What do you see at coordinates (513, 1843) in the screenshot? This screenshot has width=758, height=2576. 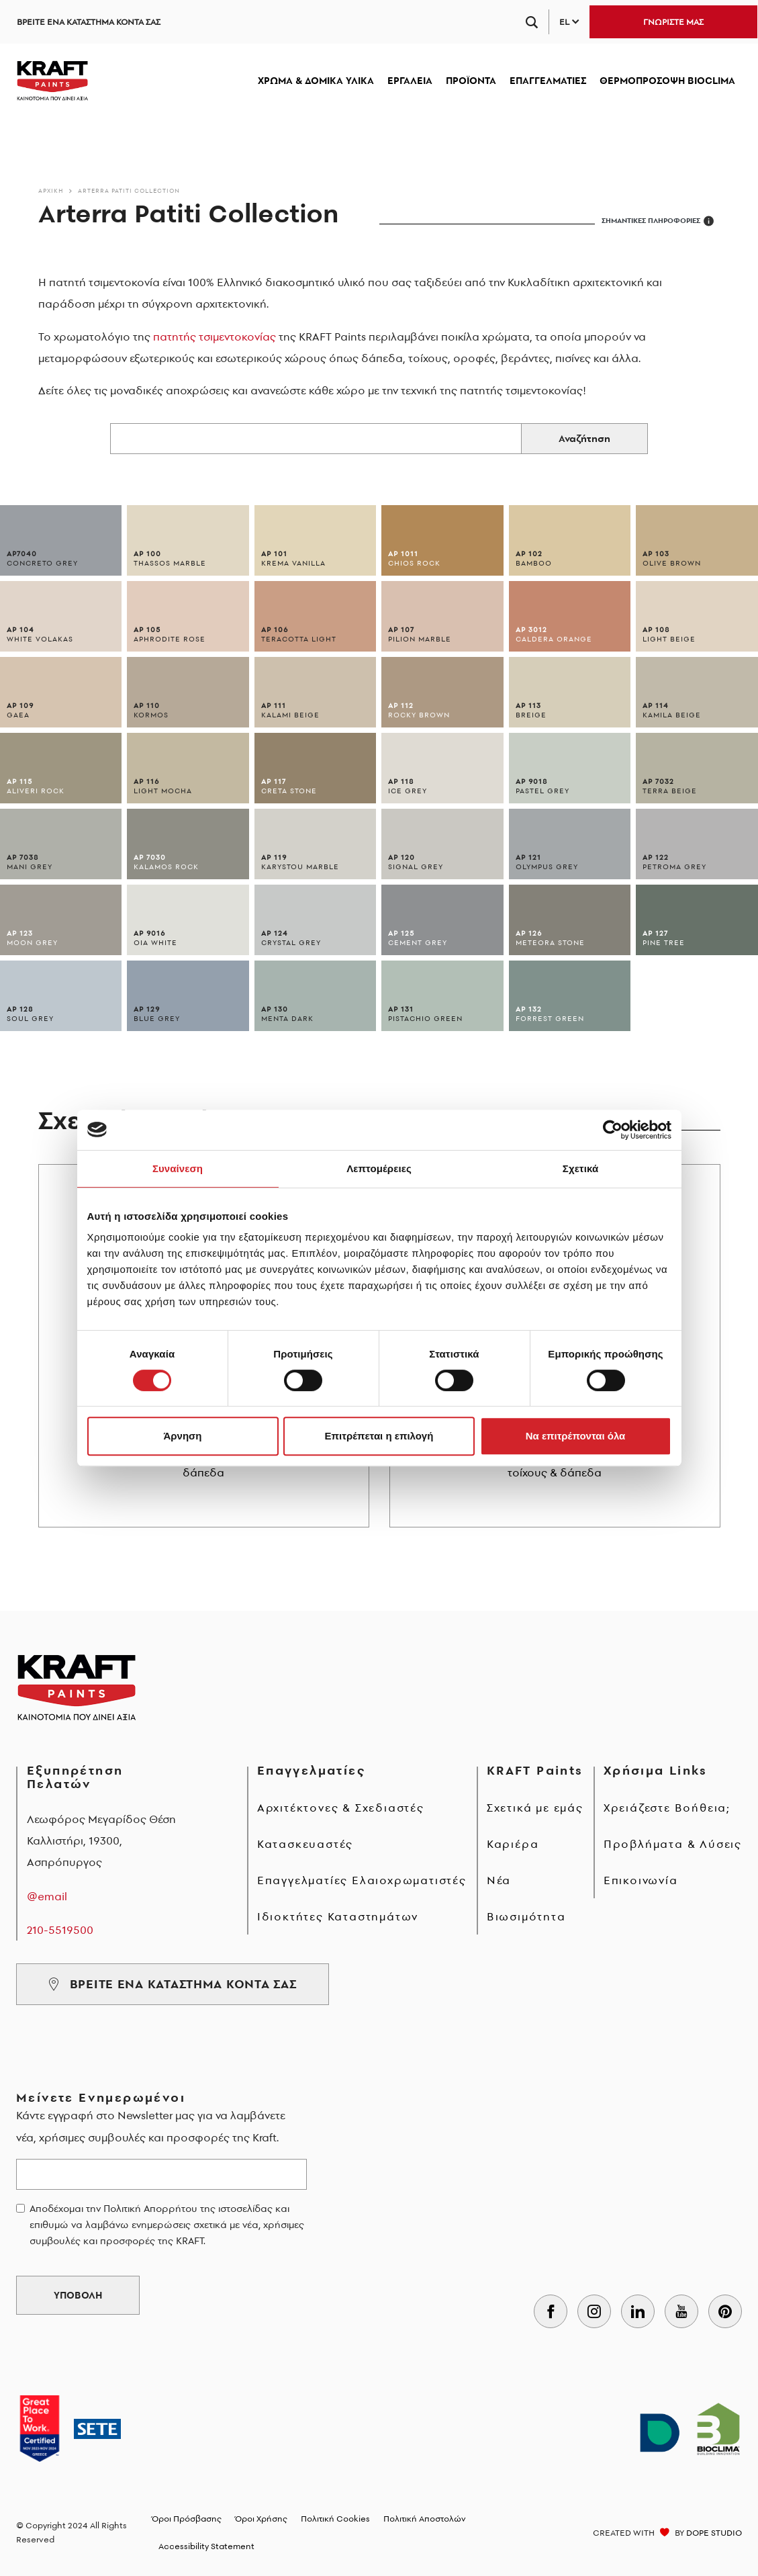 I see `Καριέρα` at bounding box center [513, 1843].